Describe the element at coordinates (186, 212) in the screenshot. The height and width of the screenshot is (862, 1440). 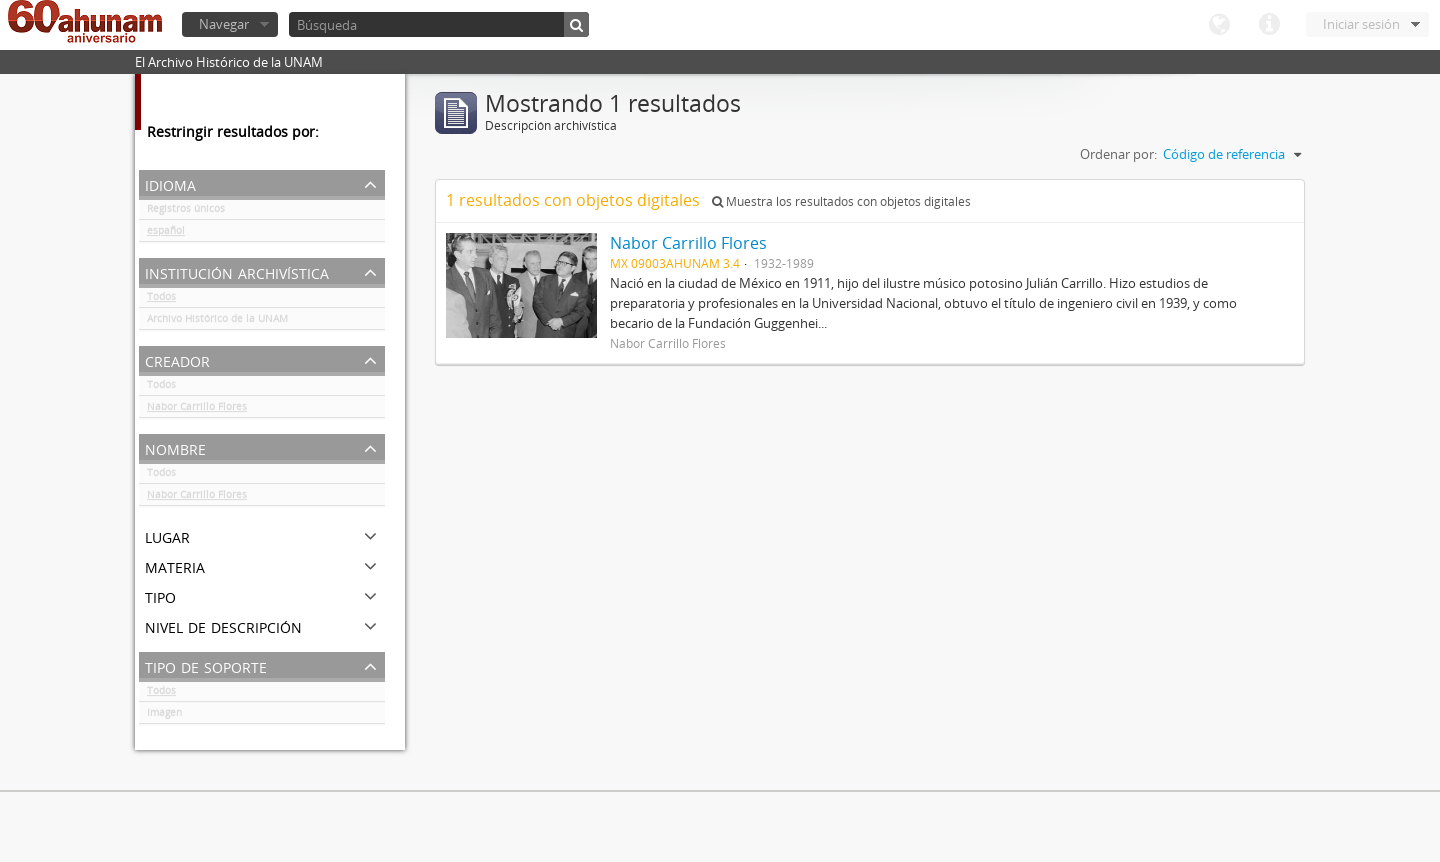
I see `Registros únicos` at that location.